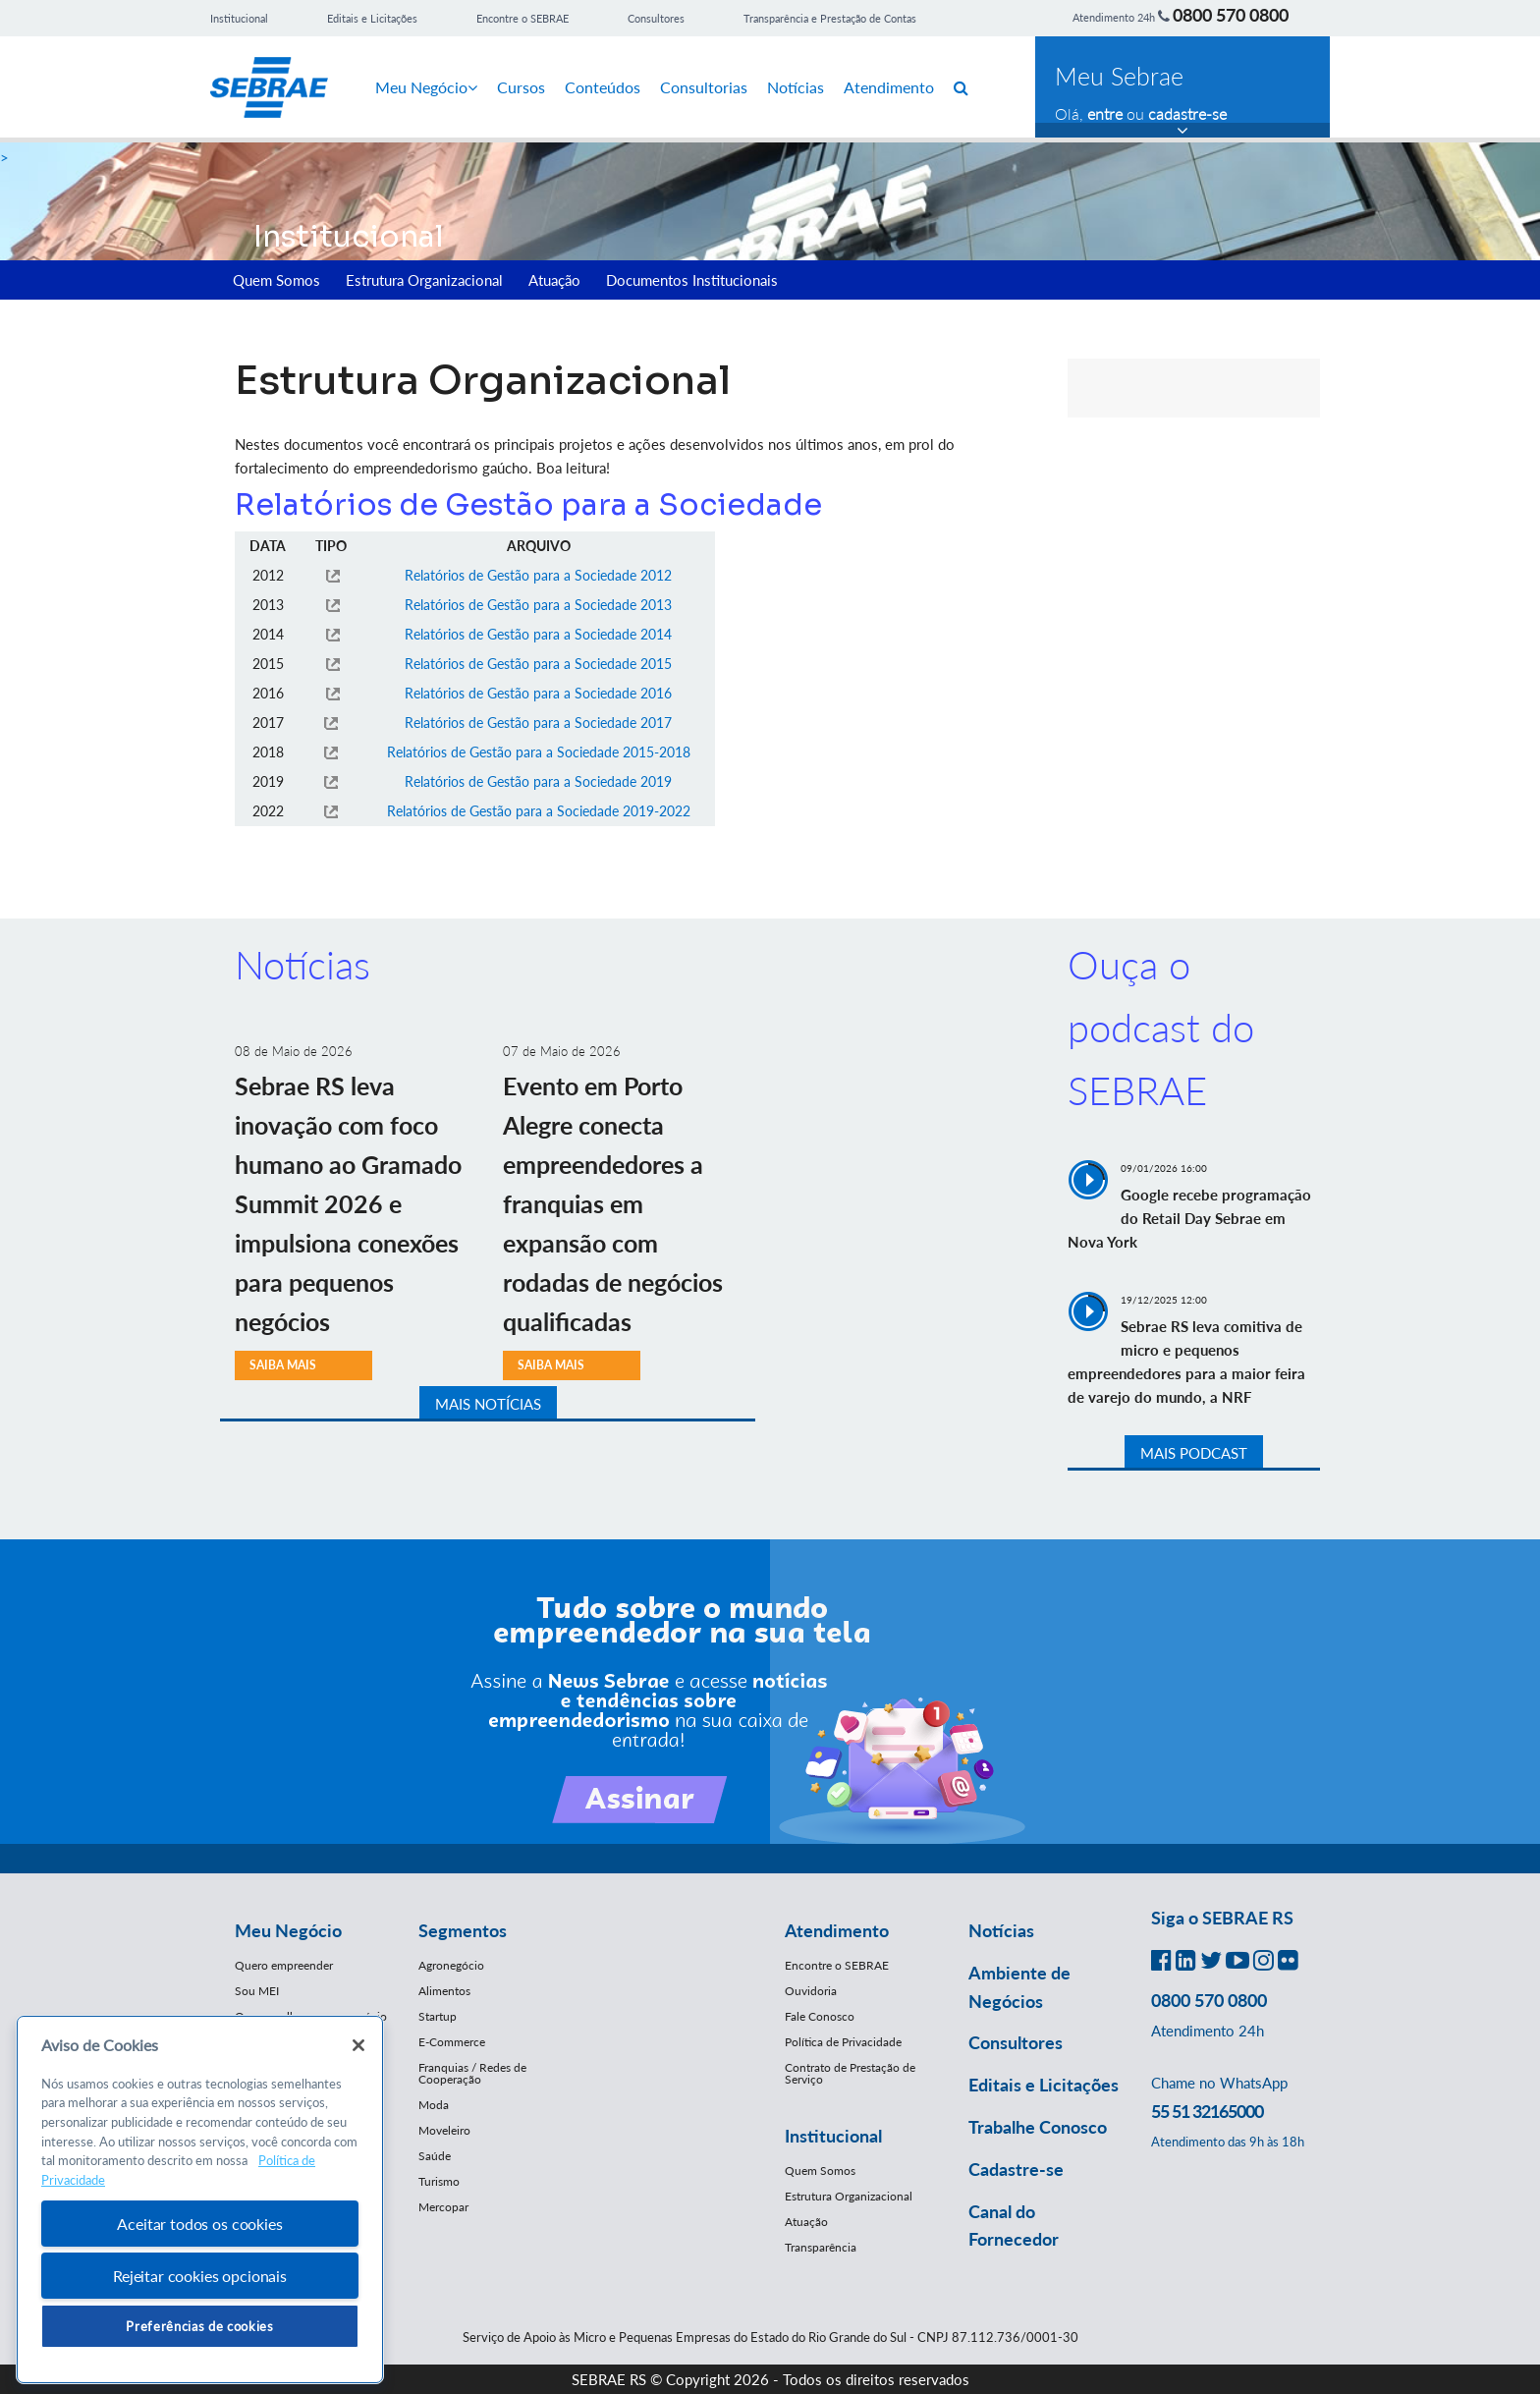 This screenshot has width=1540, height=2394. I want to click on Cursos, so click(521, 87).